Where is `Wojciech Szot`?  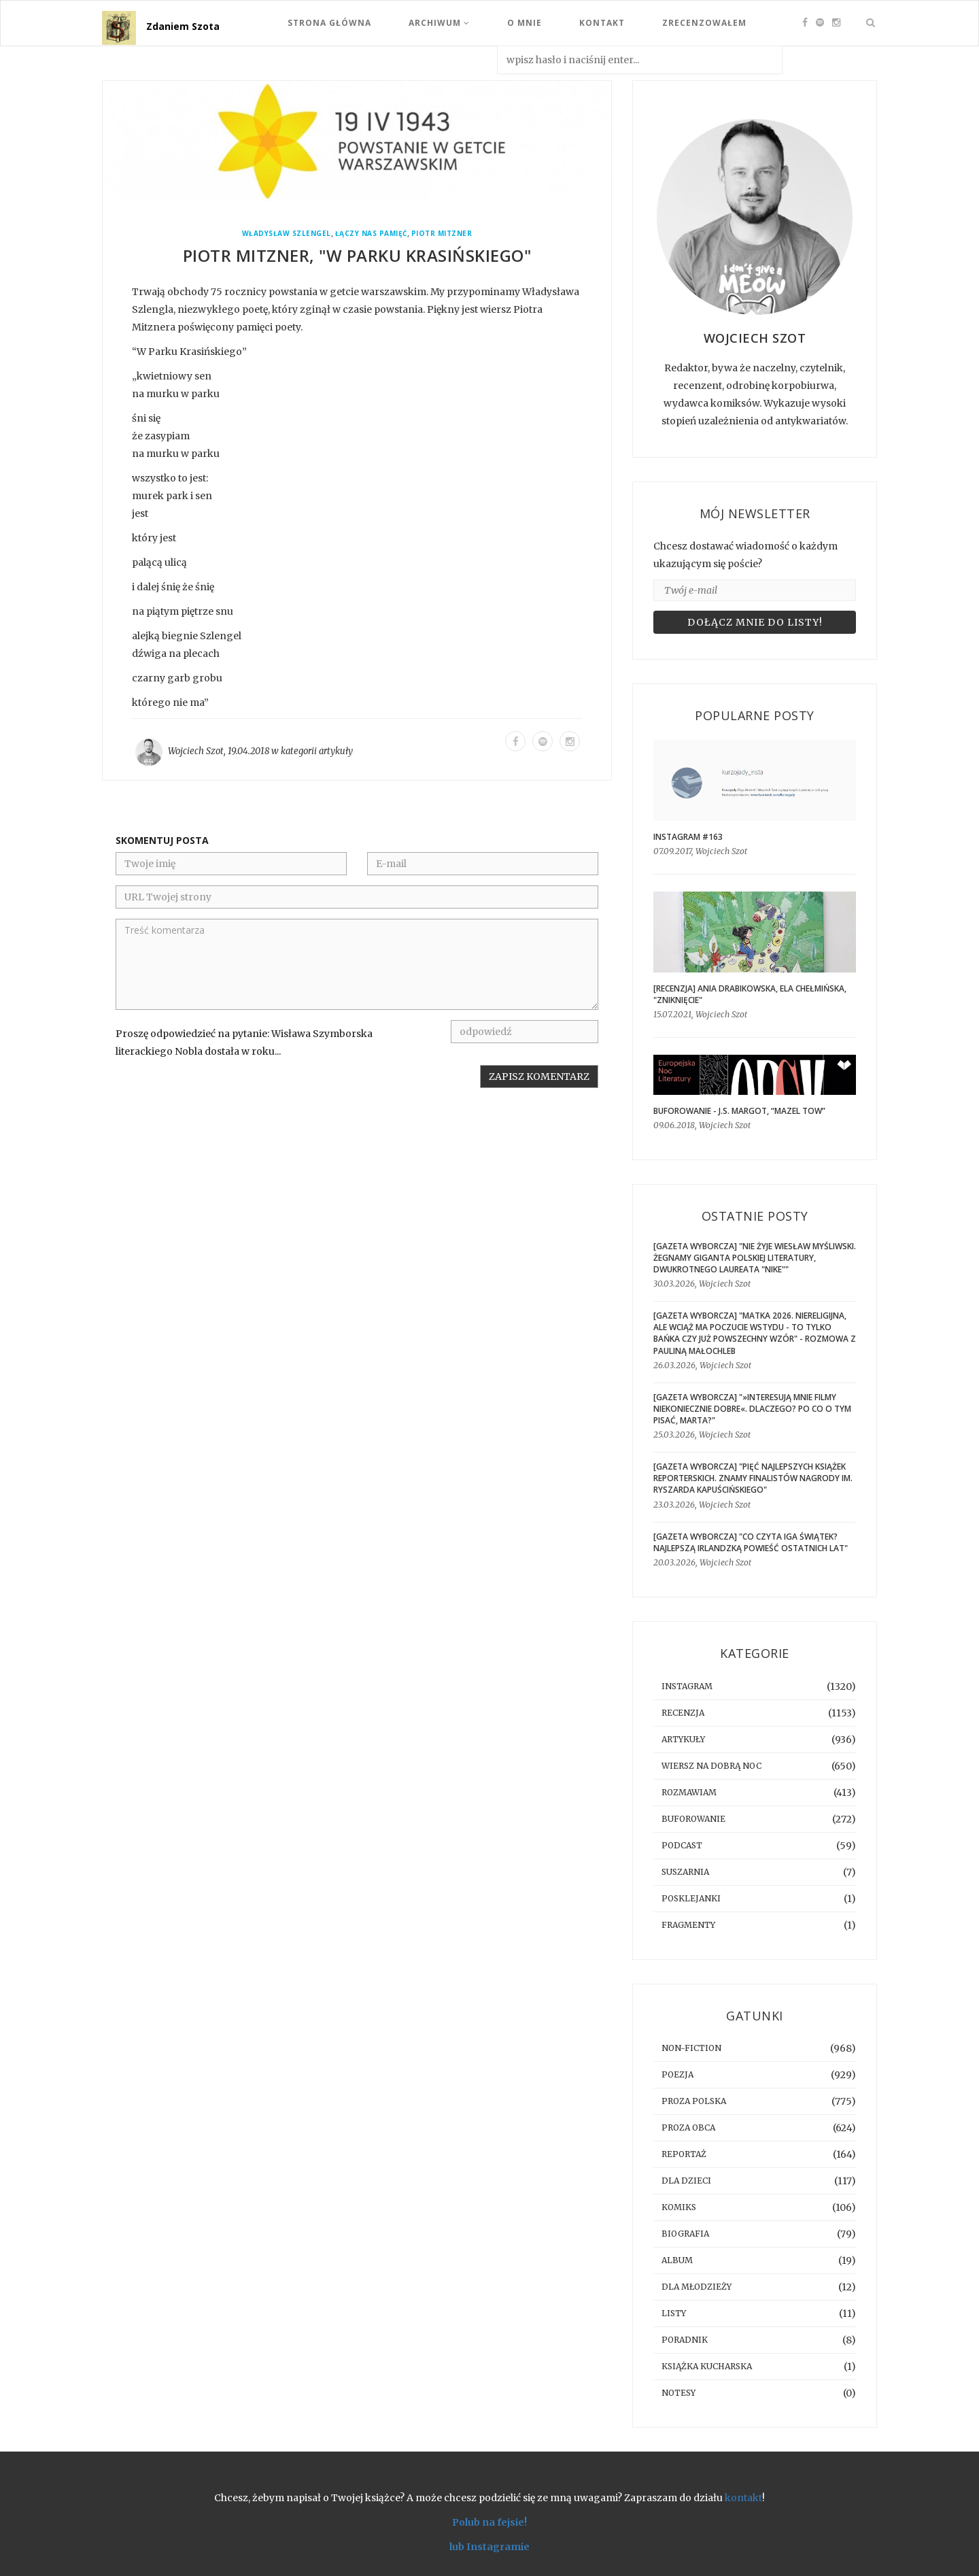
Wojciech Szot is located at coordinates (196, 751).